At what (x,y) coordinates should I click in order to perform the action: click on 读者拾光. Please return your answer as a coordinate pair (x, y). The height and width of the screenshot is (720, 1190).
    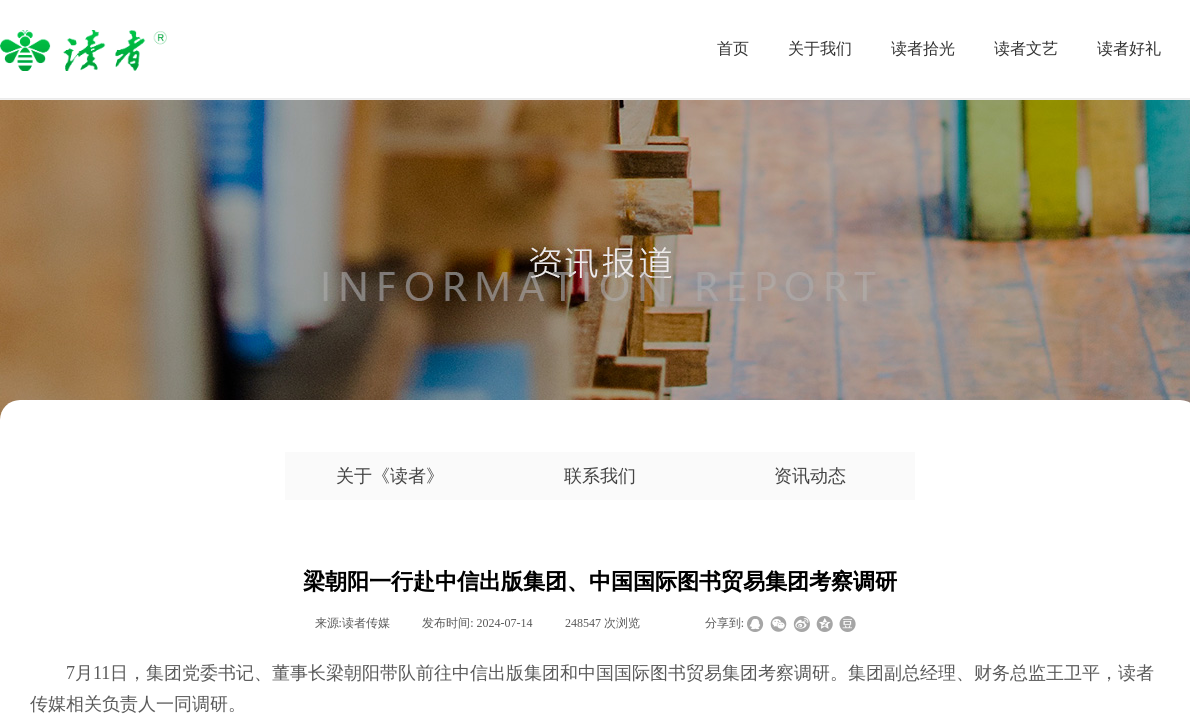
    Looking at the image, I should click on (923, 48).